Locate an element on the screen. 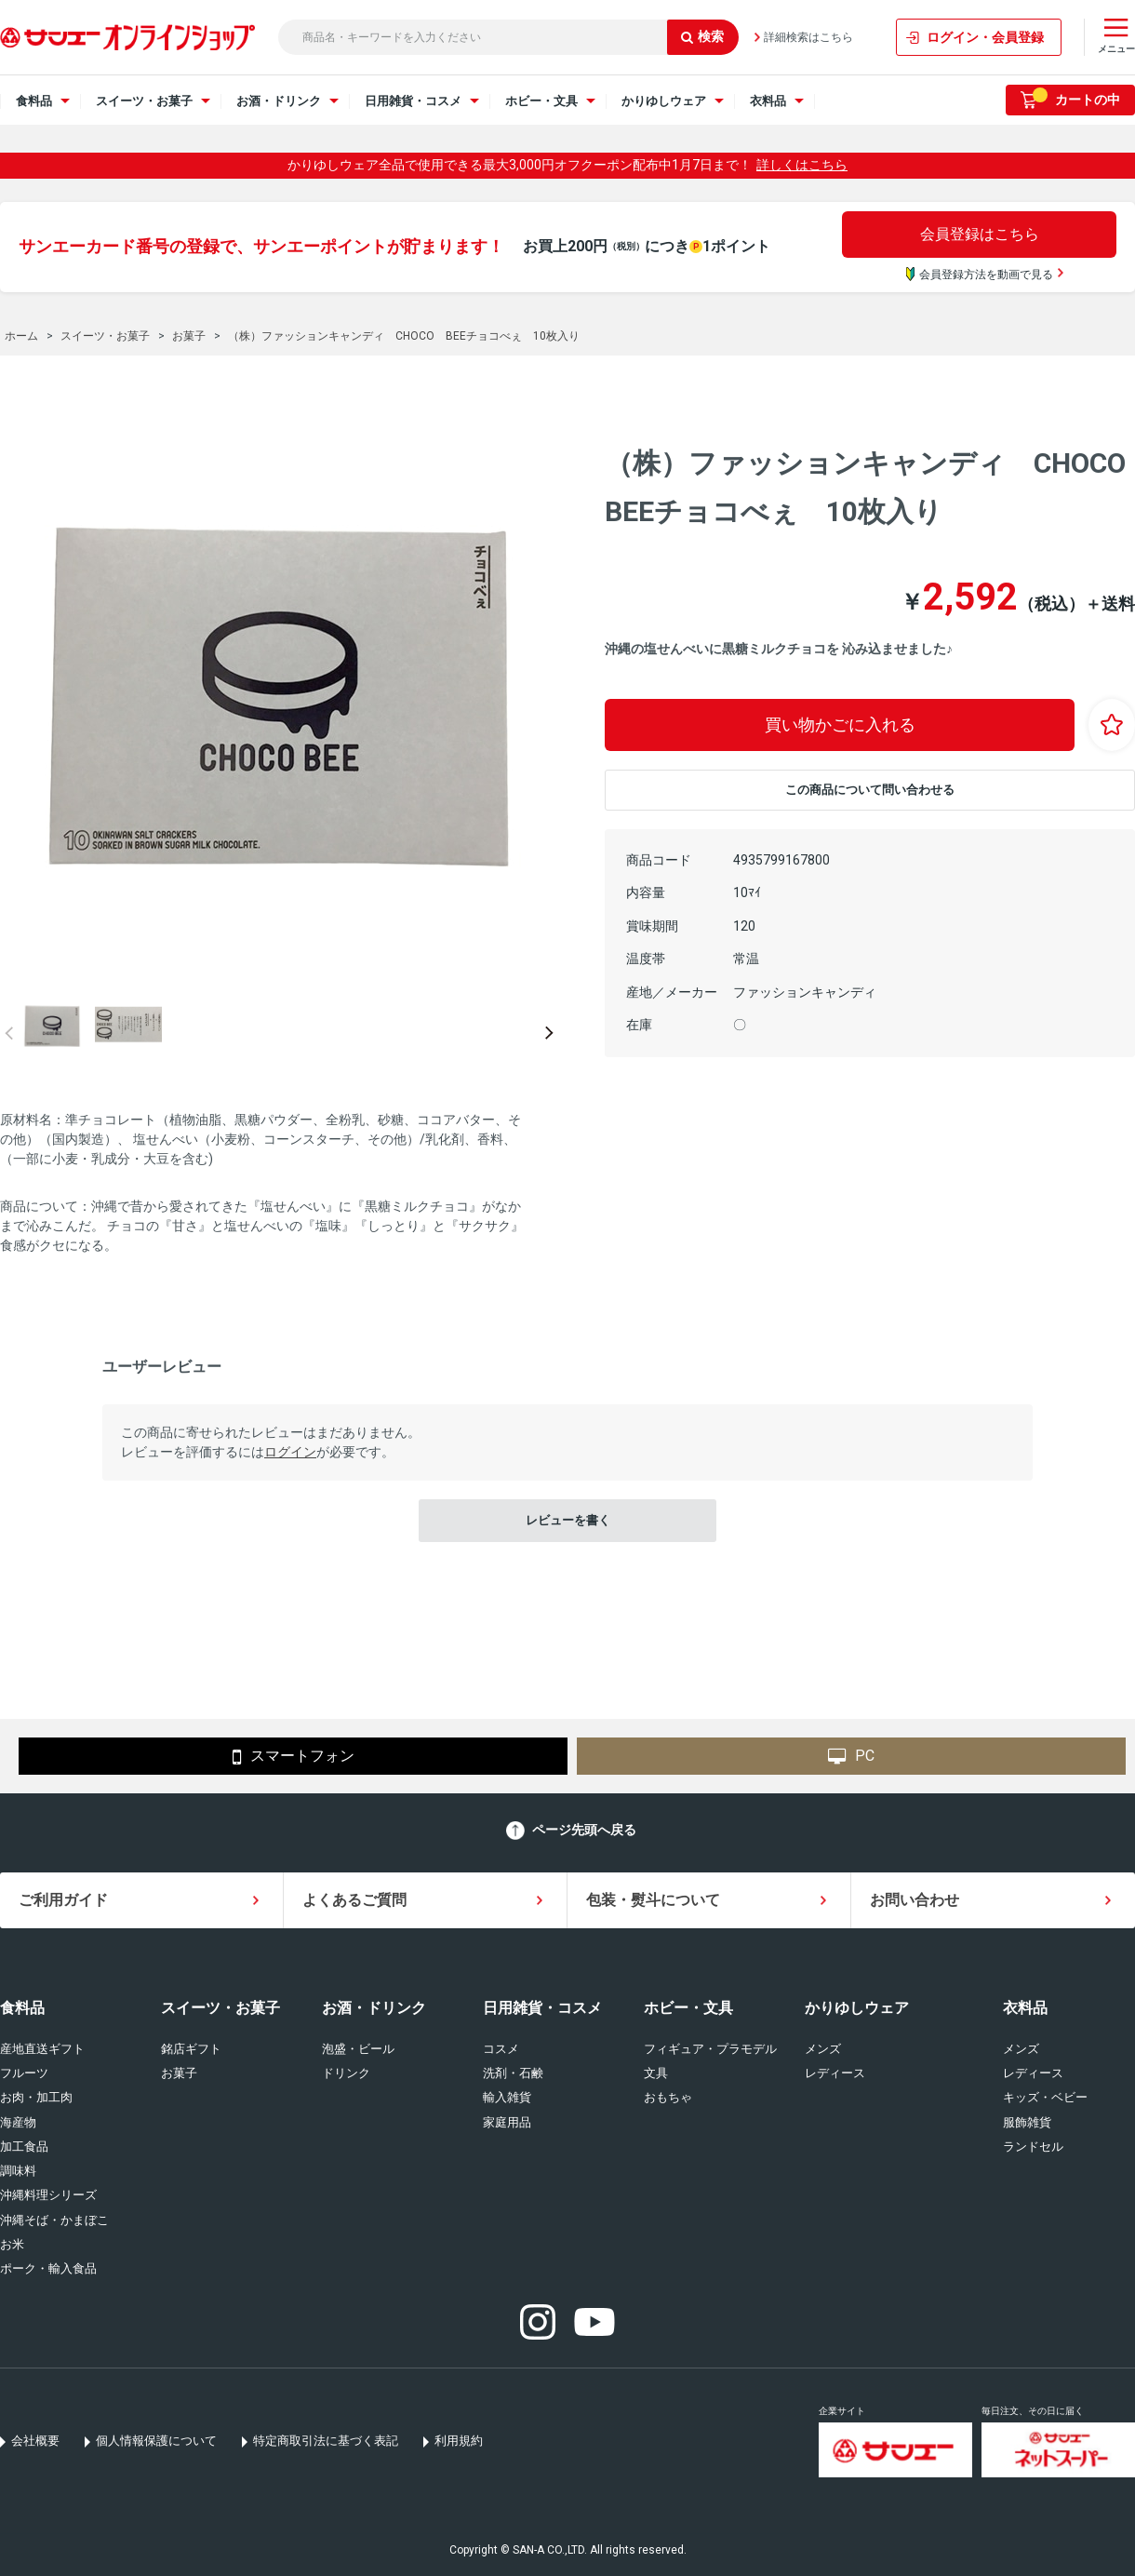 The image size is (1135, 2576). 個人情報保護について is located at coordinates (156, 2441).